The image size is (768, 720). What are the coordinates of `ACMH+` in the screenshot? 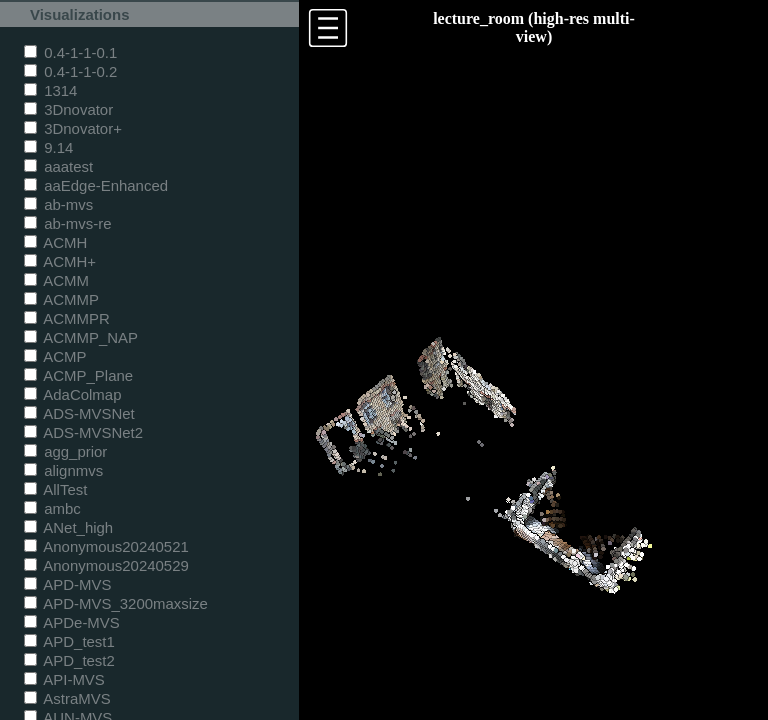 It's located at (60, 261).